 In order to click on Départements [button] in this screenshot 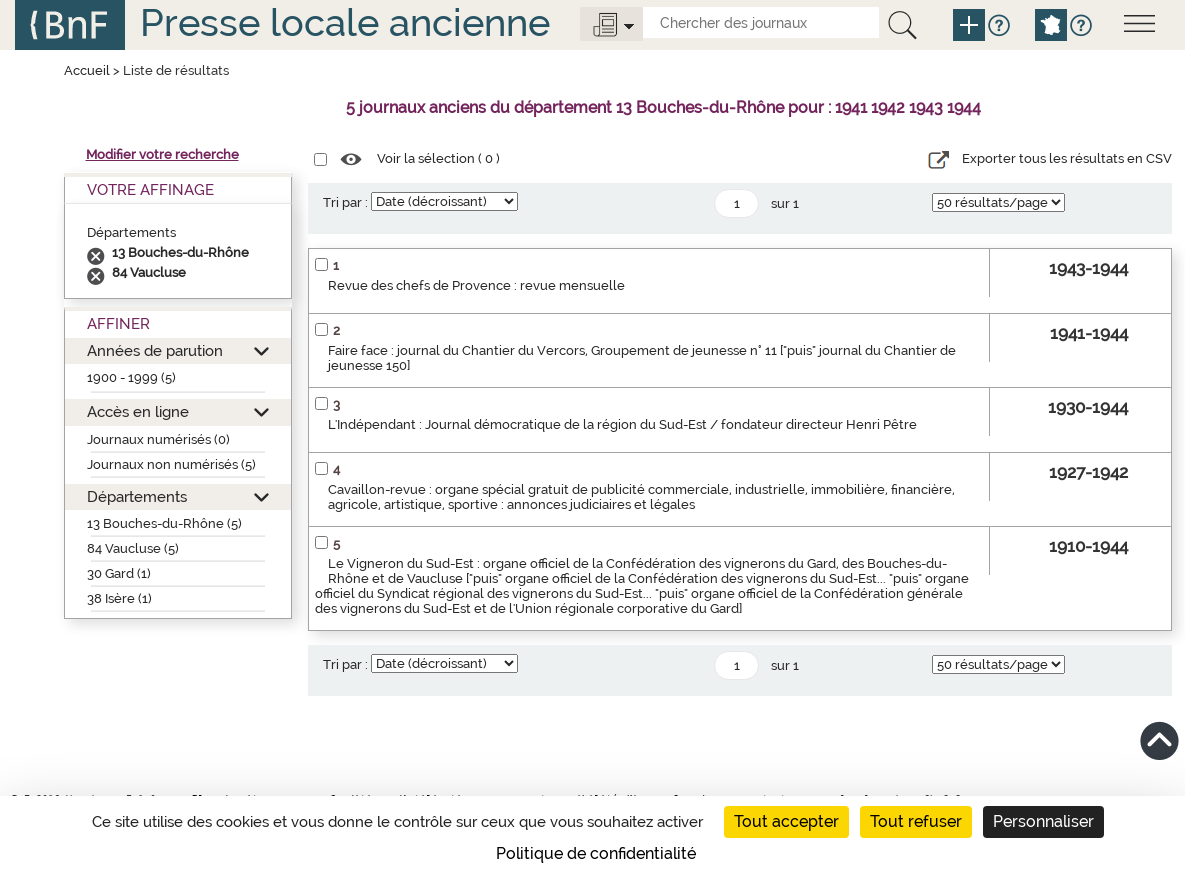, I will do `click(137, 496)`.